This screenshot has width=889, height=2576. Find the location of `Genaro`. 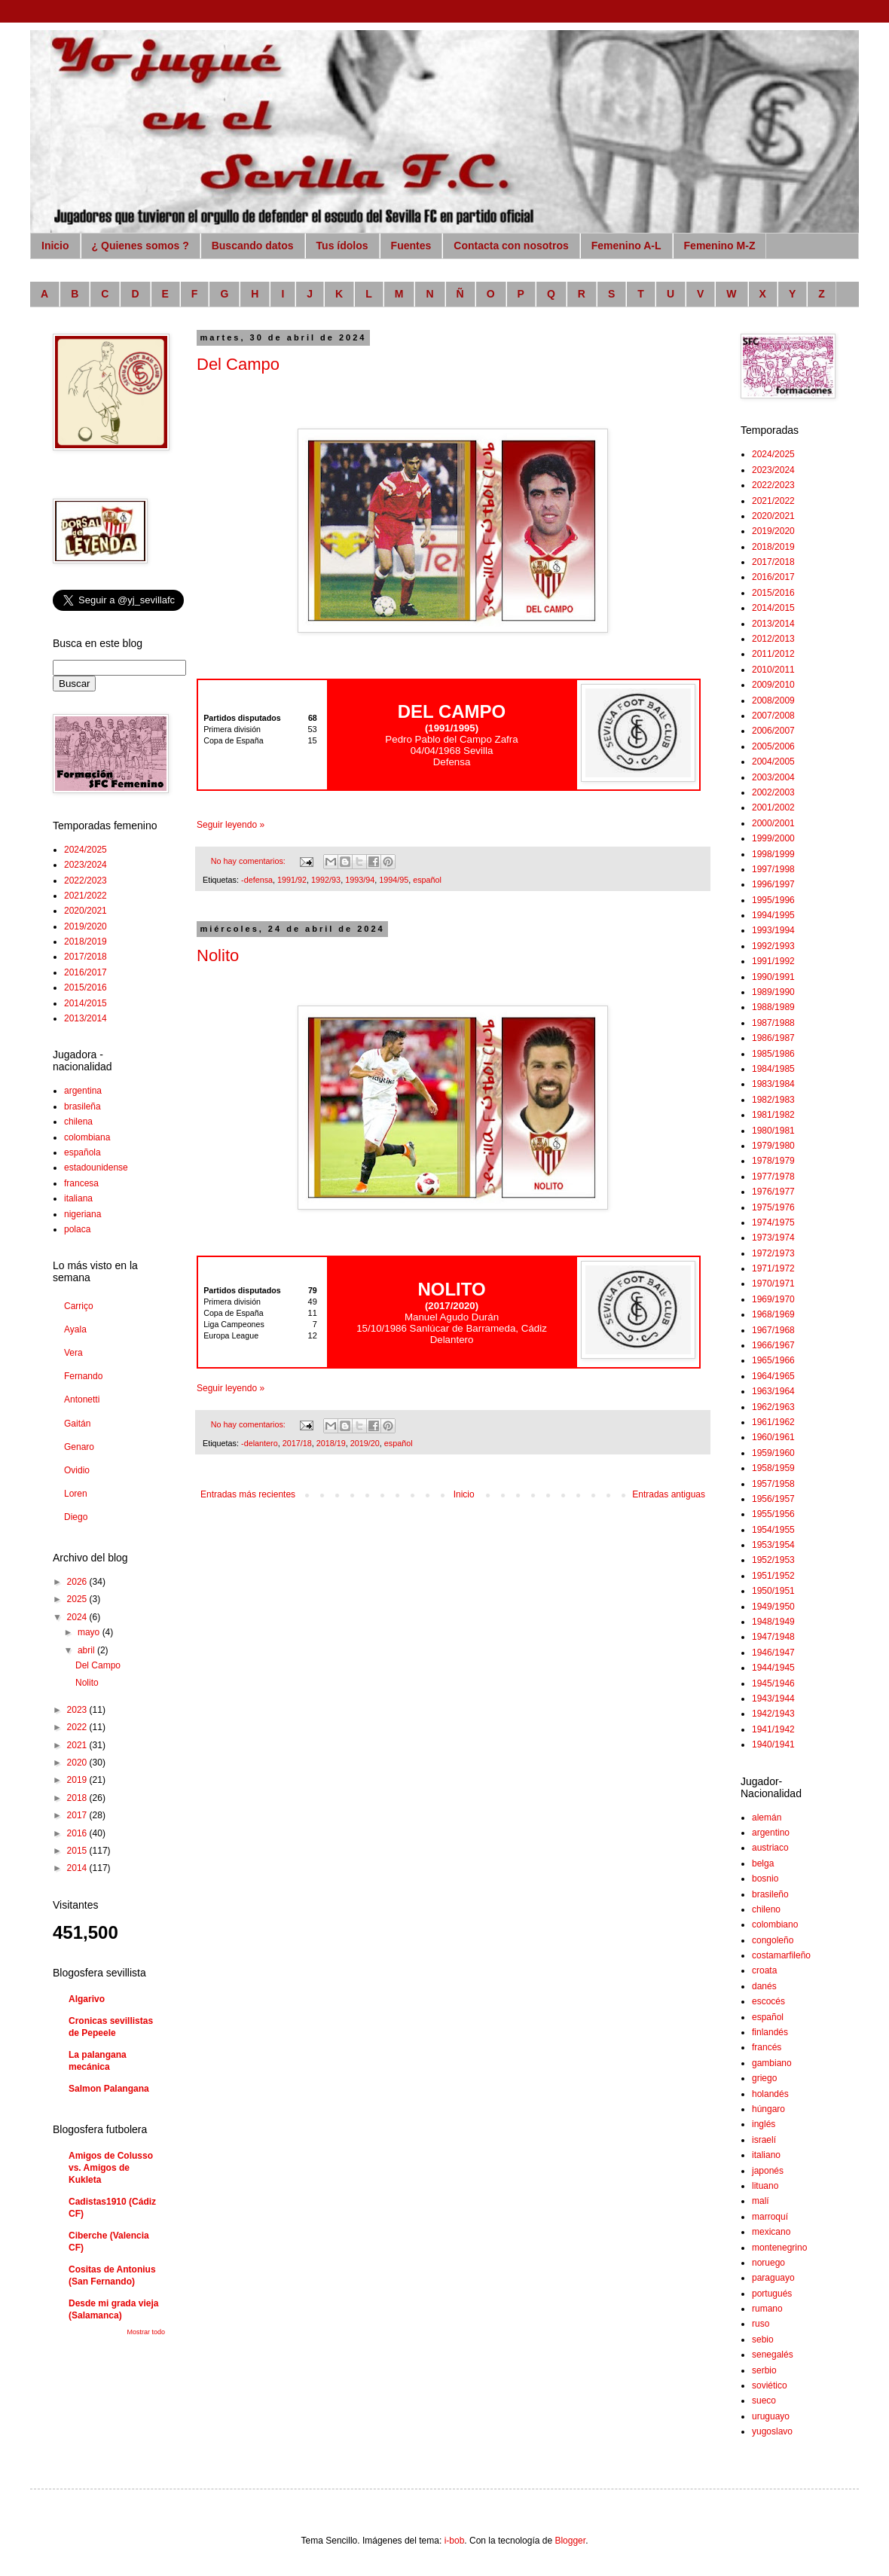

Genaro is located at coordinates (79, 1447).